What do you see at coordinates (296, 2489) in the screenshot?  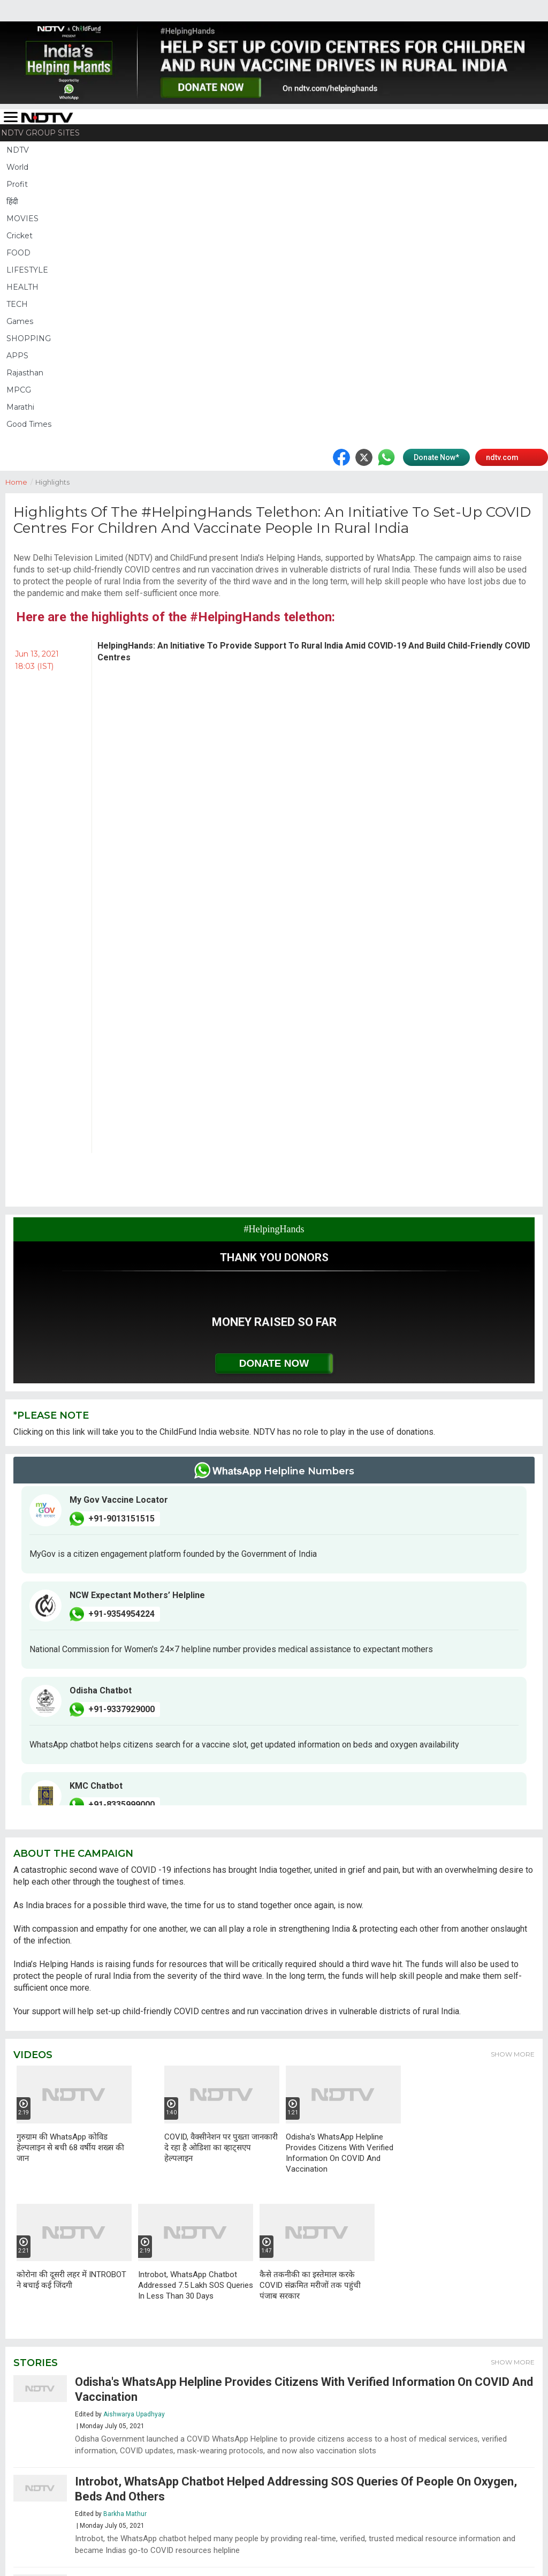 I see `Introbot, WhatsApp Chatbot Helped Addressing SOS Queries Of People On Oxygen, Beds And Others` at bounding box center [296, 2489].